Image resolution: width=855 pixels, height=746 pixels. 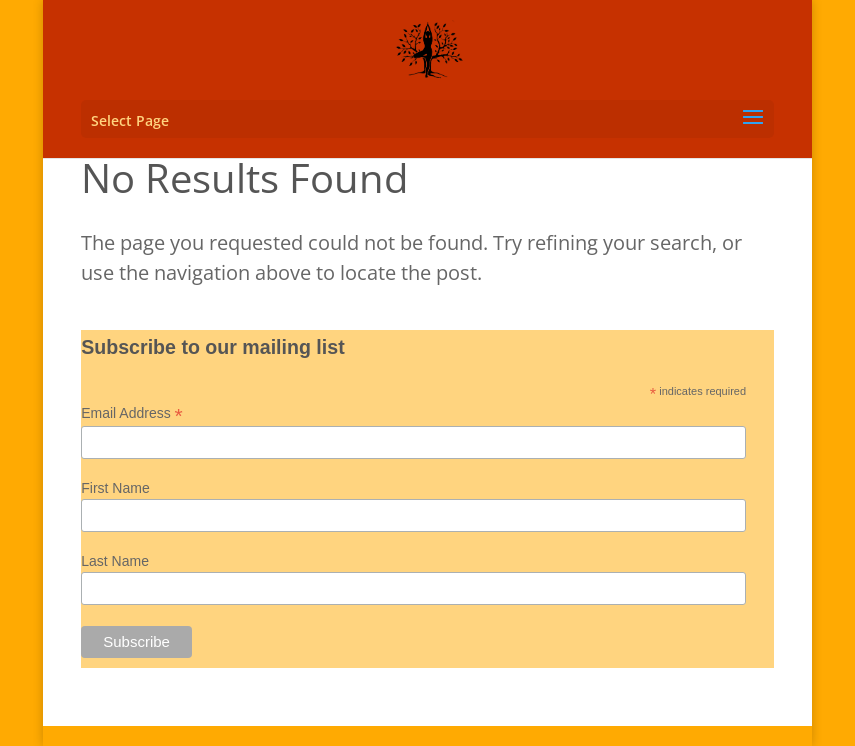 I want to click on Last Name, so click(x=115, y=561).